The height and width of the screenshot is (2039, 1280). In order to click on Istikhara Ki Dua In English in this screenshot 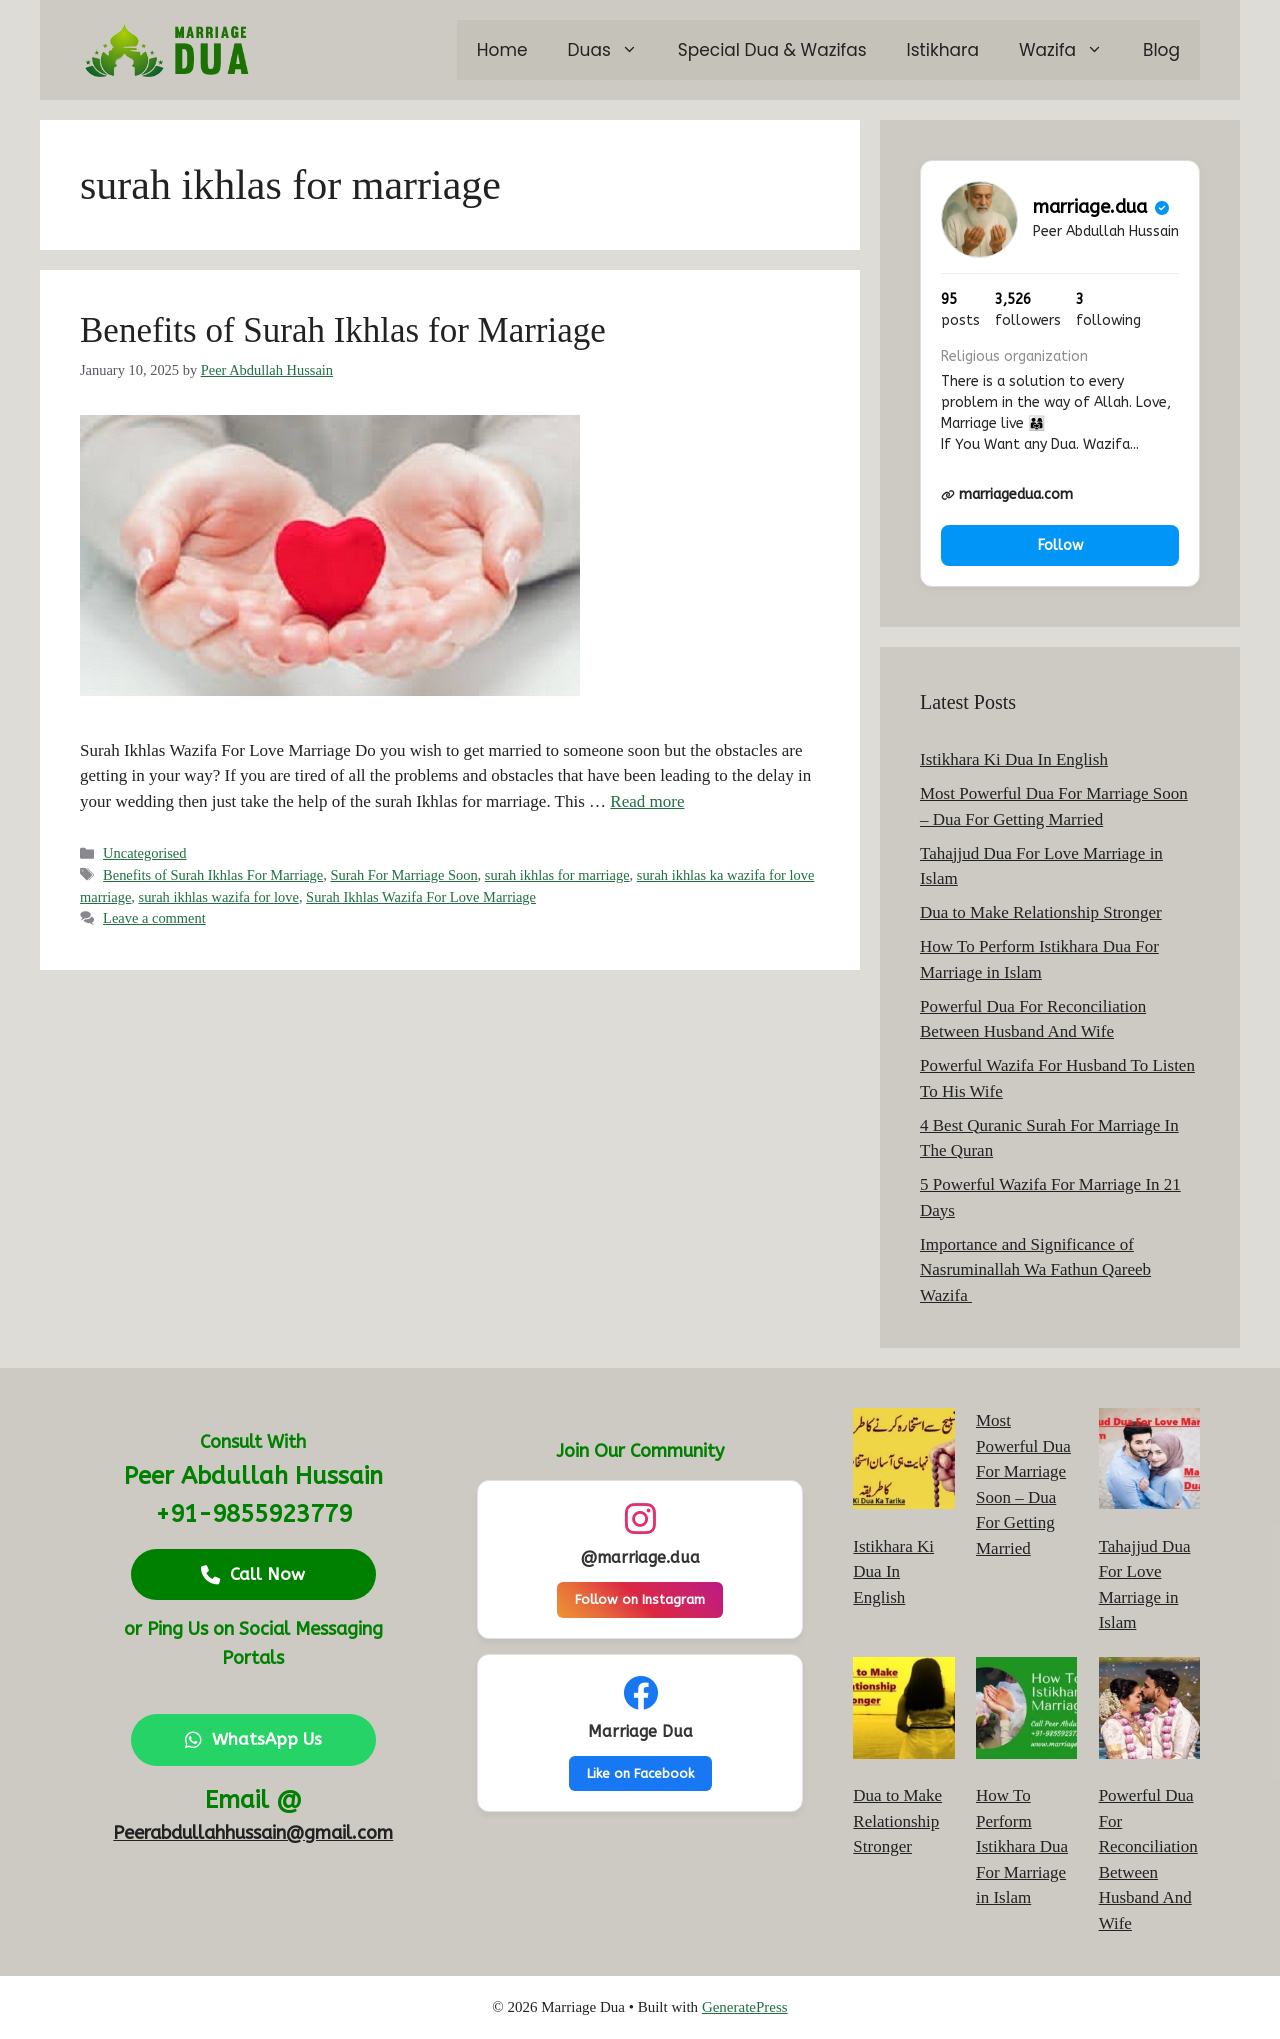, I will do `click(1014, 759)`.